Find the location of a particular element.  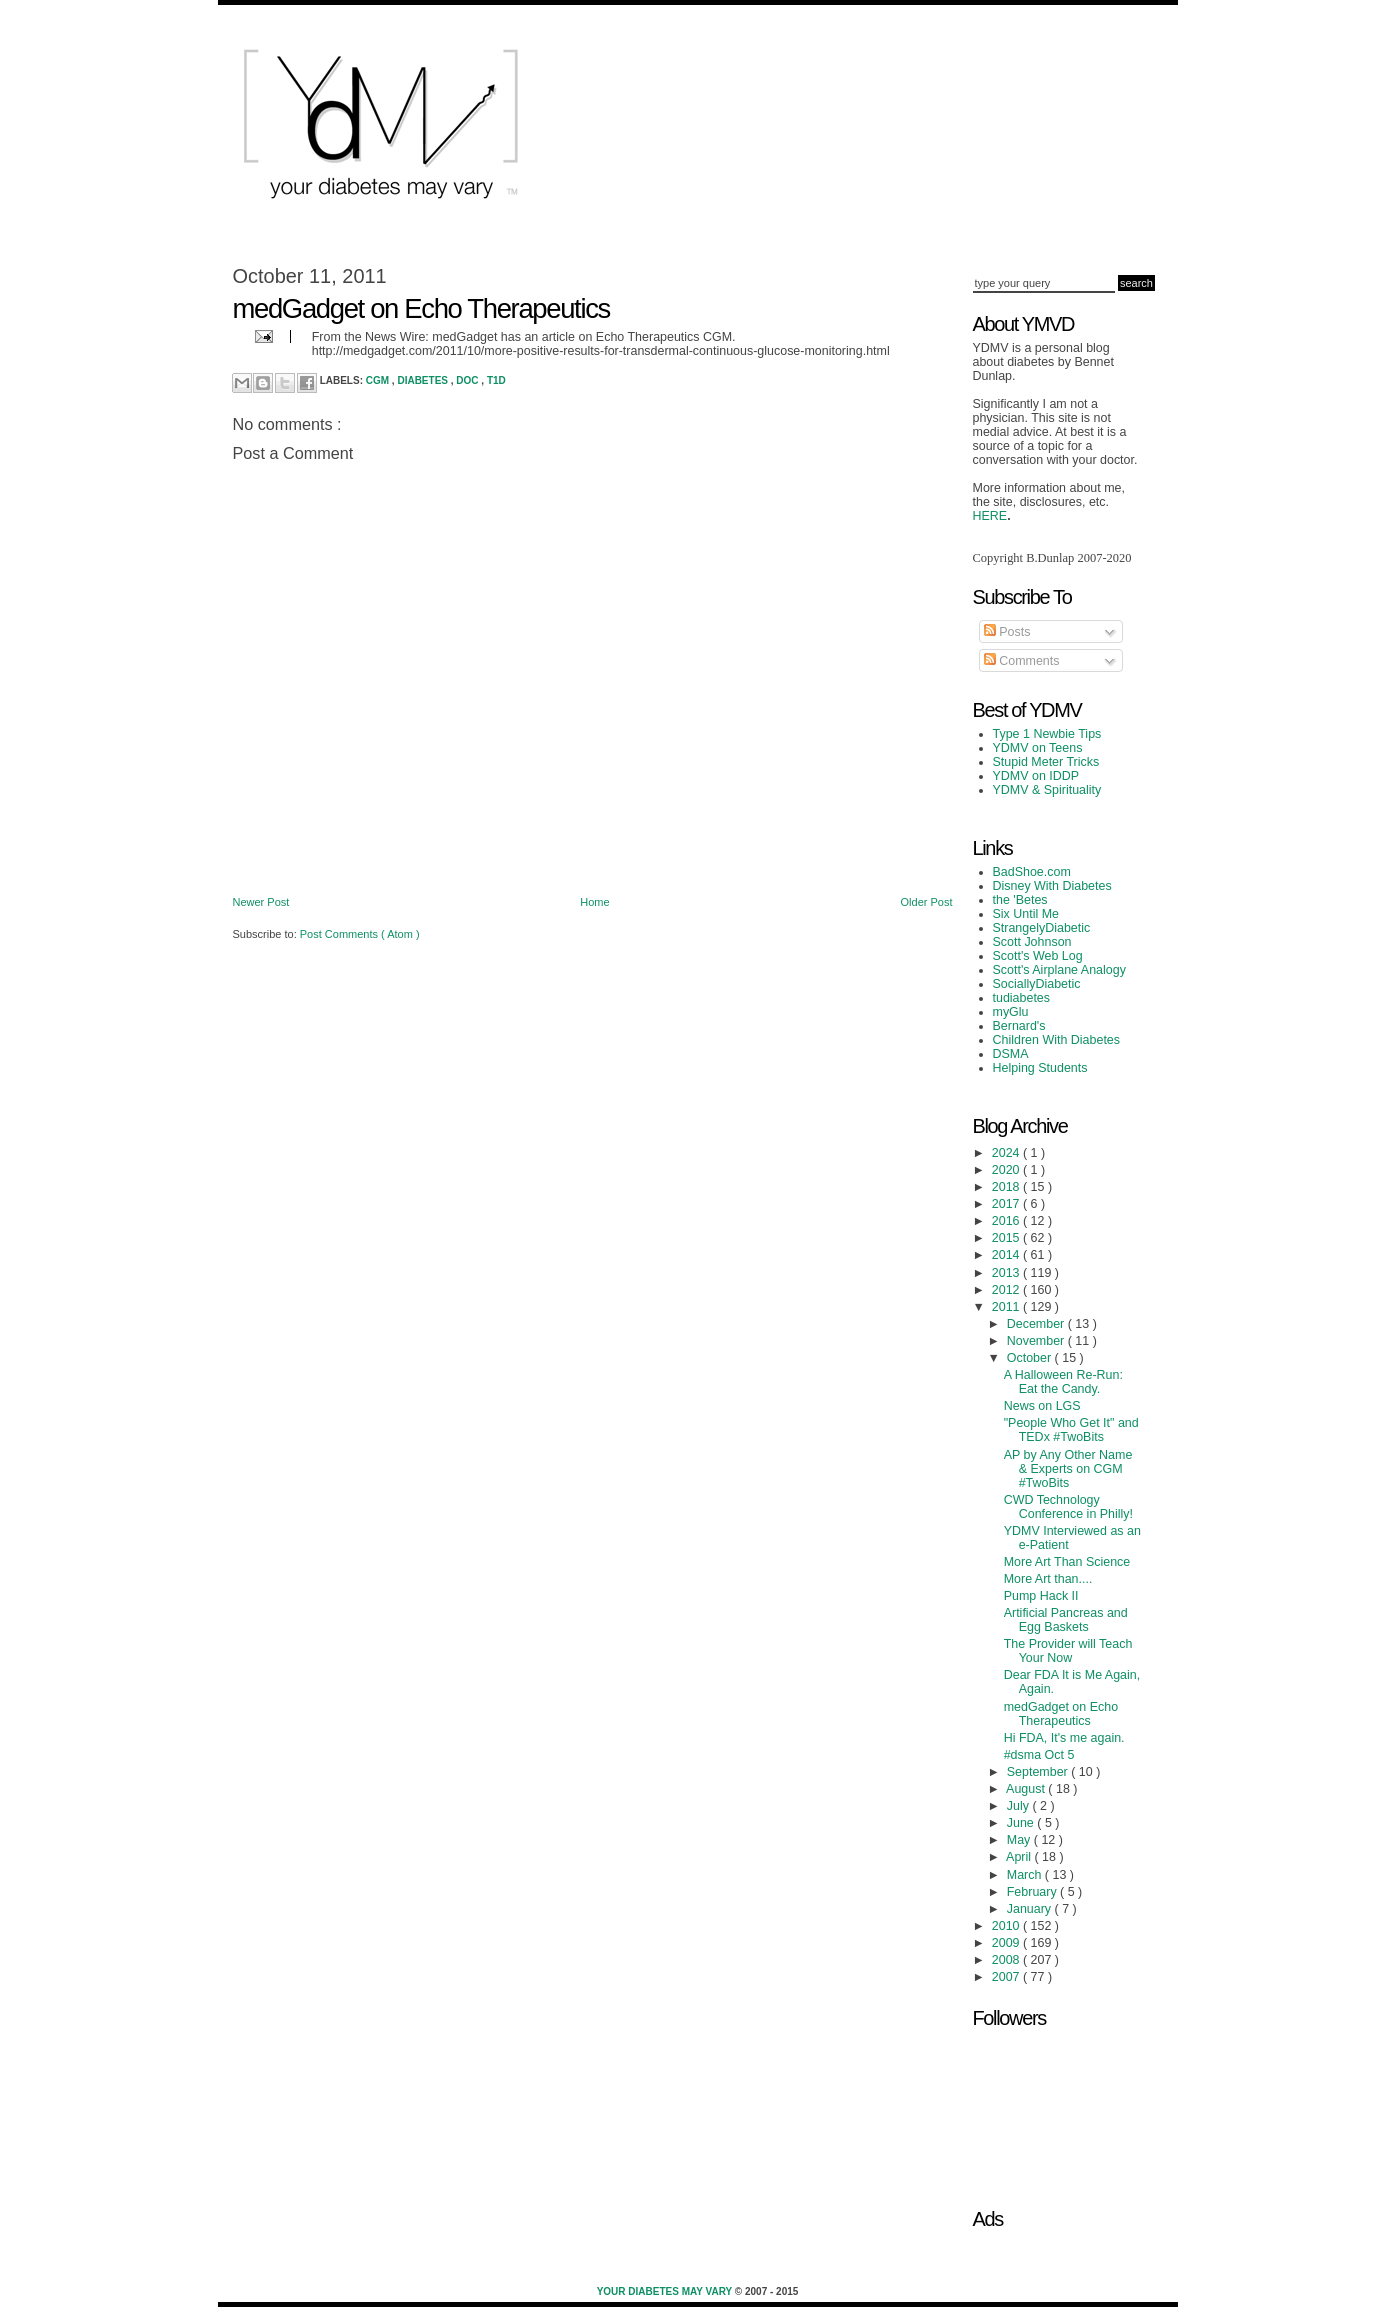

myGlu is located at coordinates (1011, 1012).